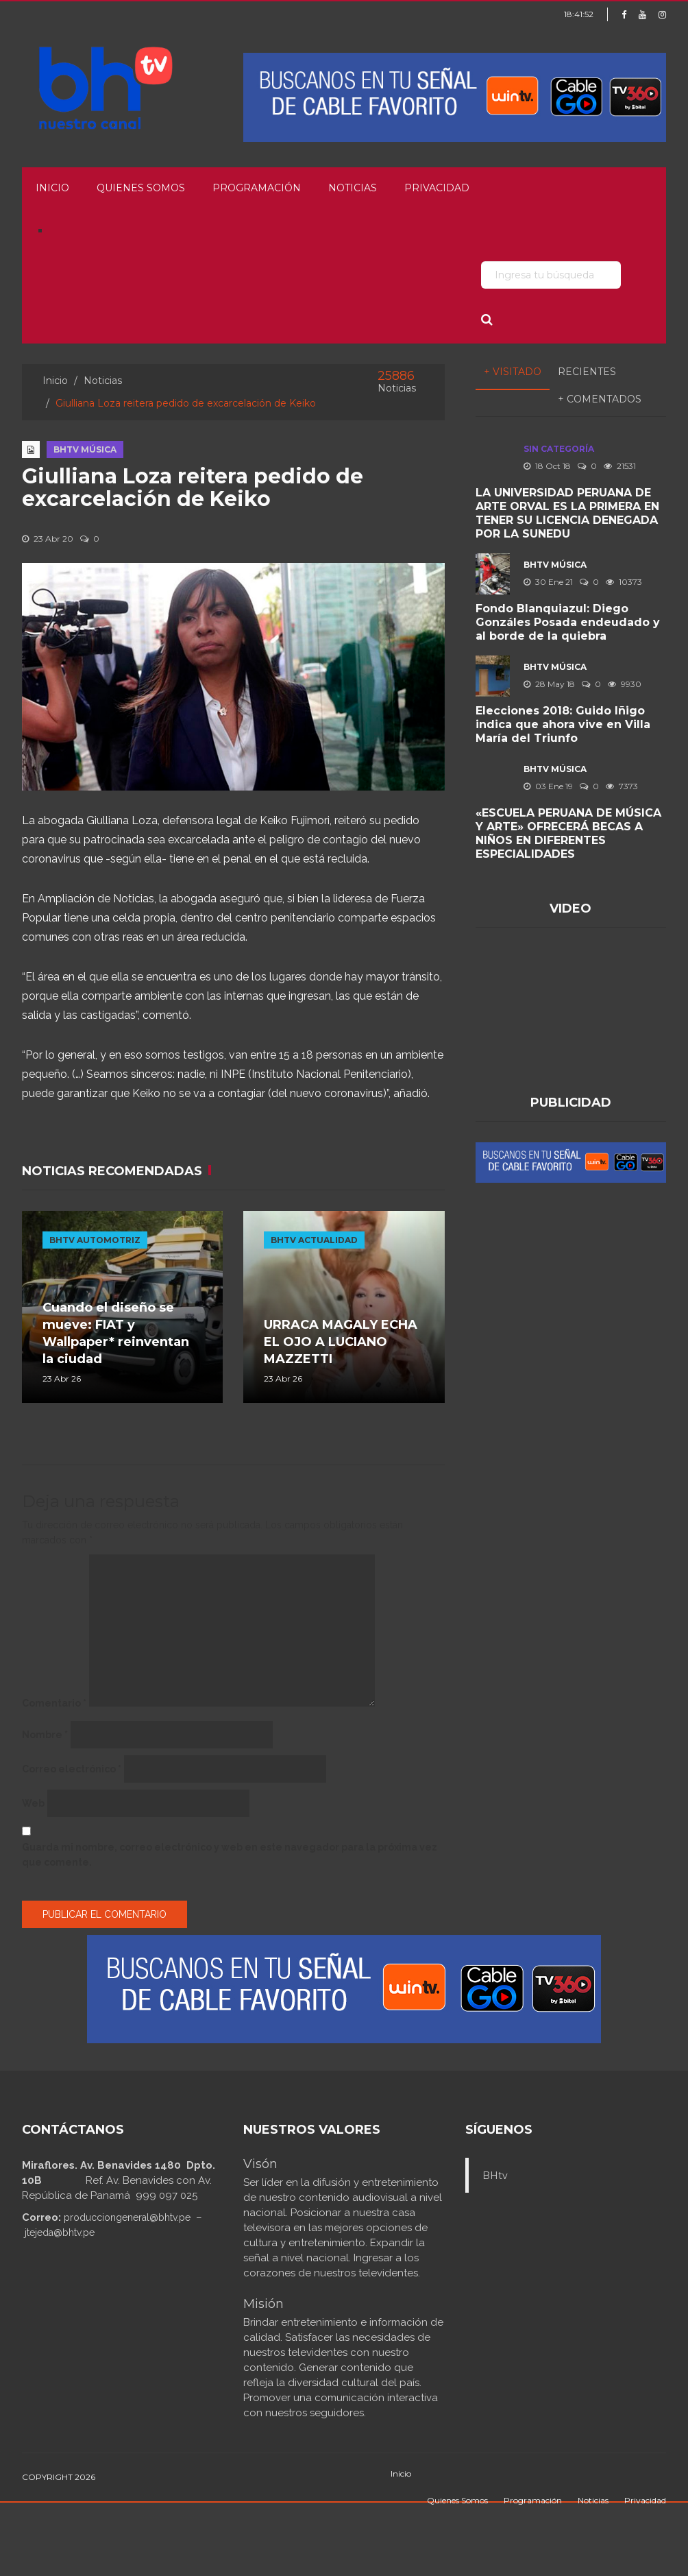 This screenshot has width=688, height=2576. Describe the element at coordinates (192, 487) in the screenshot. I see `Giulliana Loza reitera pedido de excarcelación de Keiko` at that location.